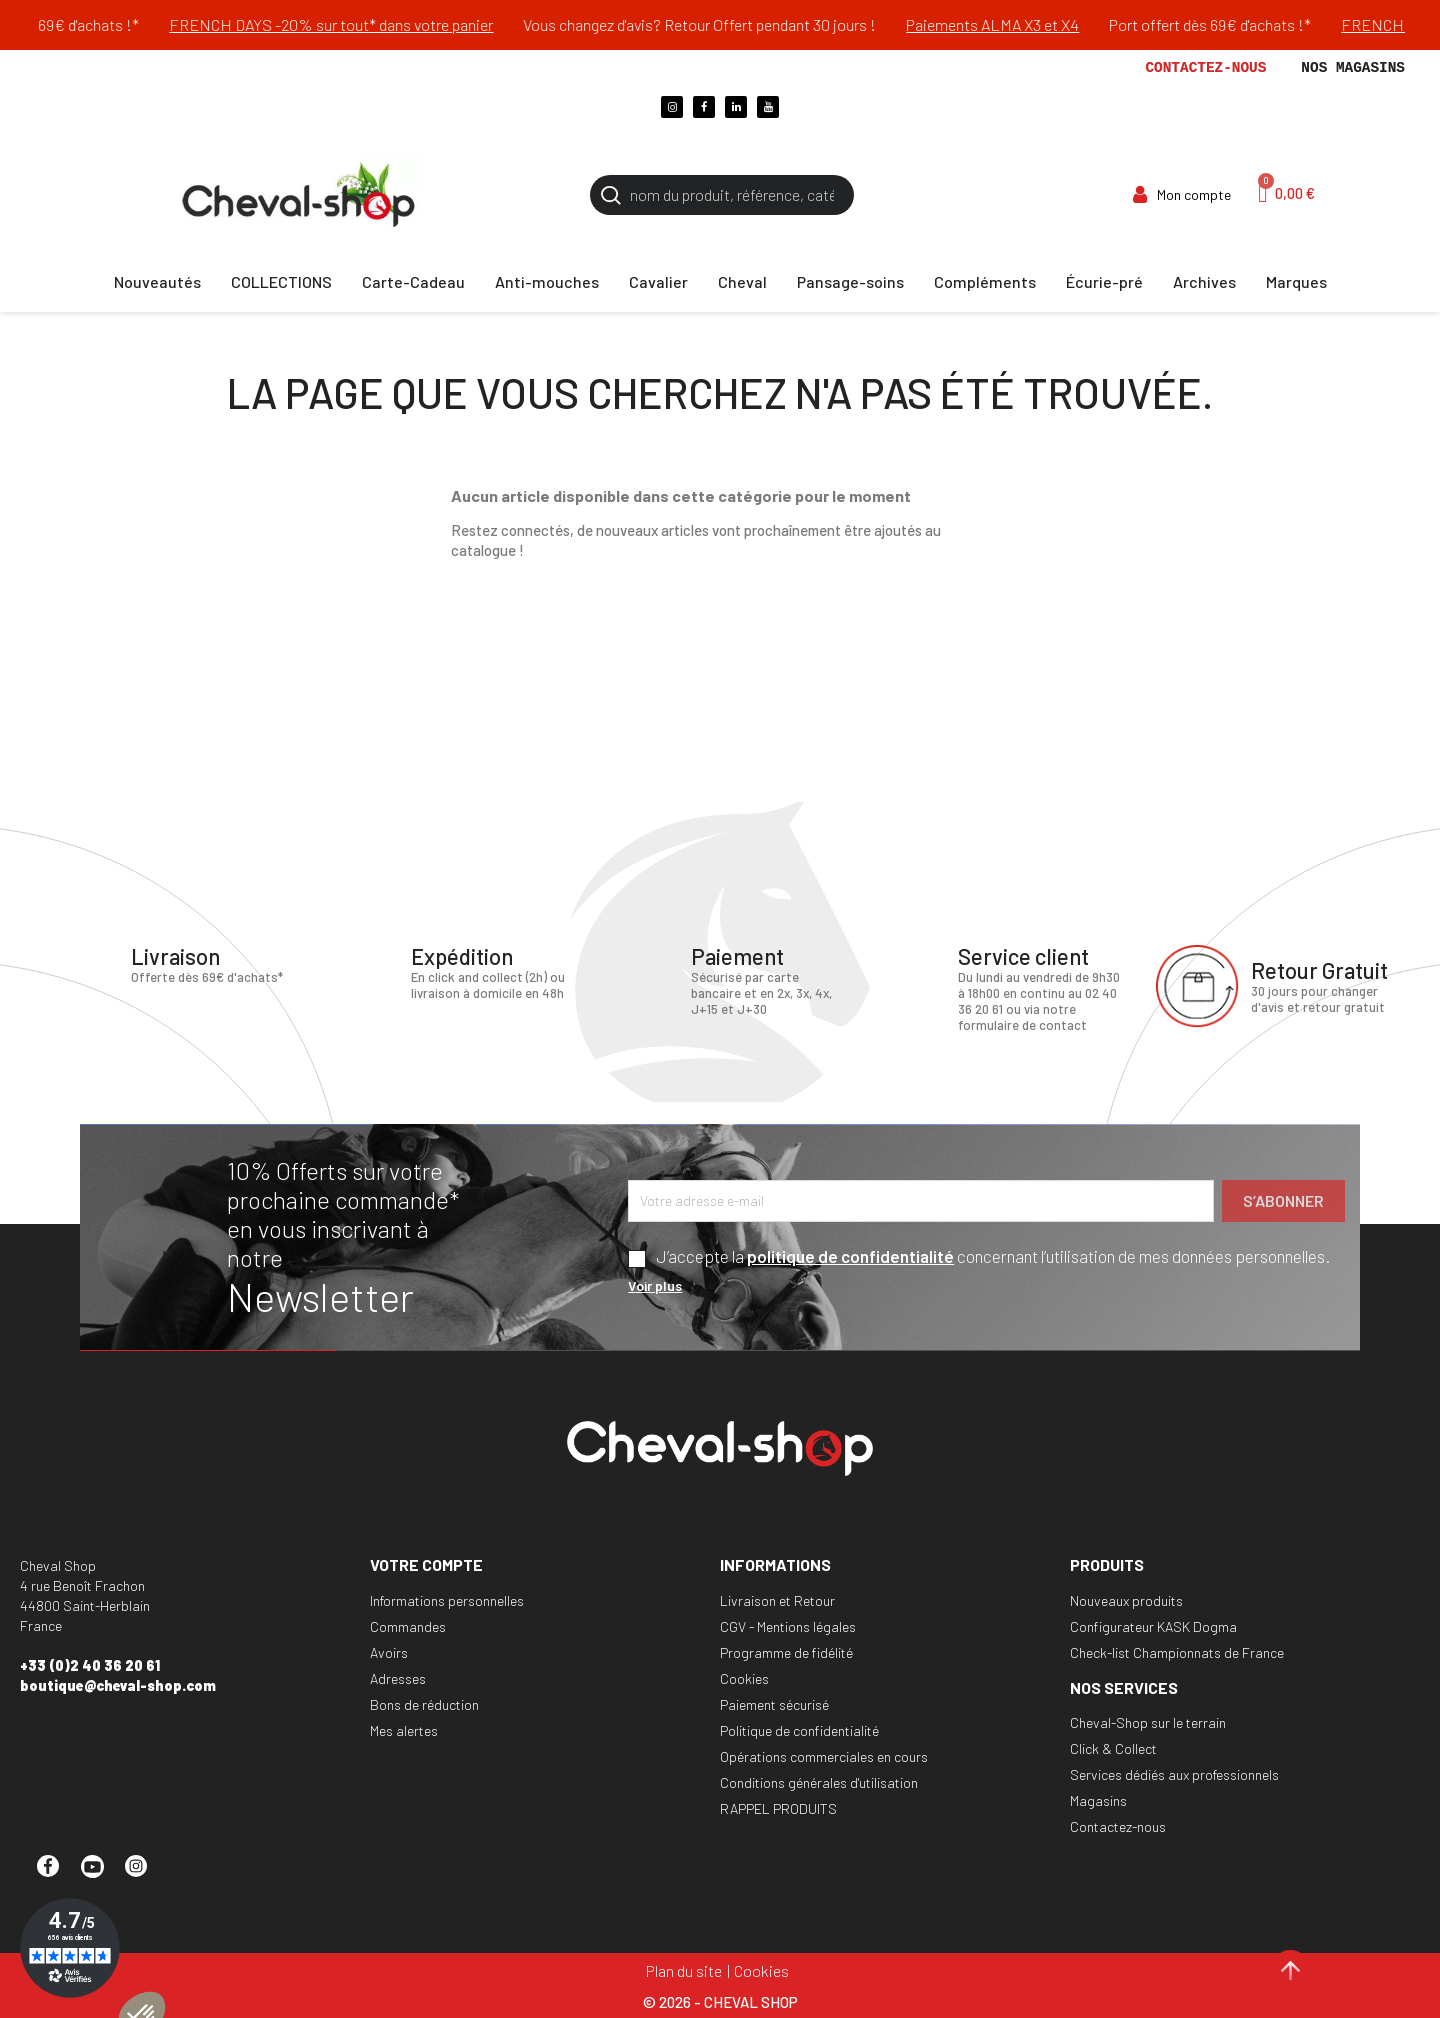  What do you see at coordinates (786, 1652) in the screenshot?
I see `Programme de fidélité` at bounding box center [786, 1652].